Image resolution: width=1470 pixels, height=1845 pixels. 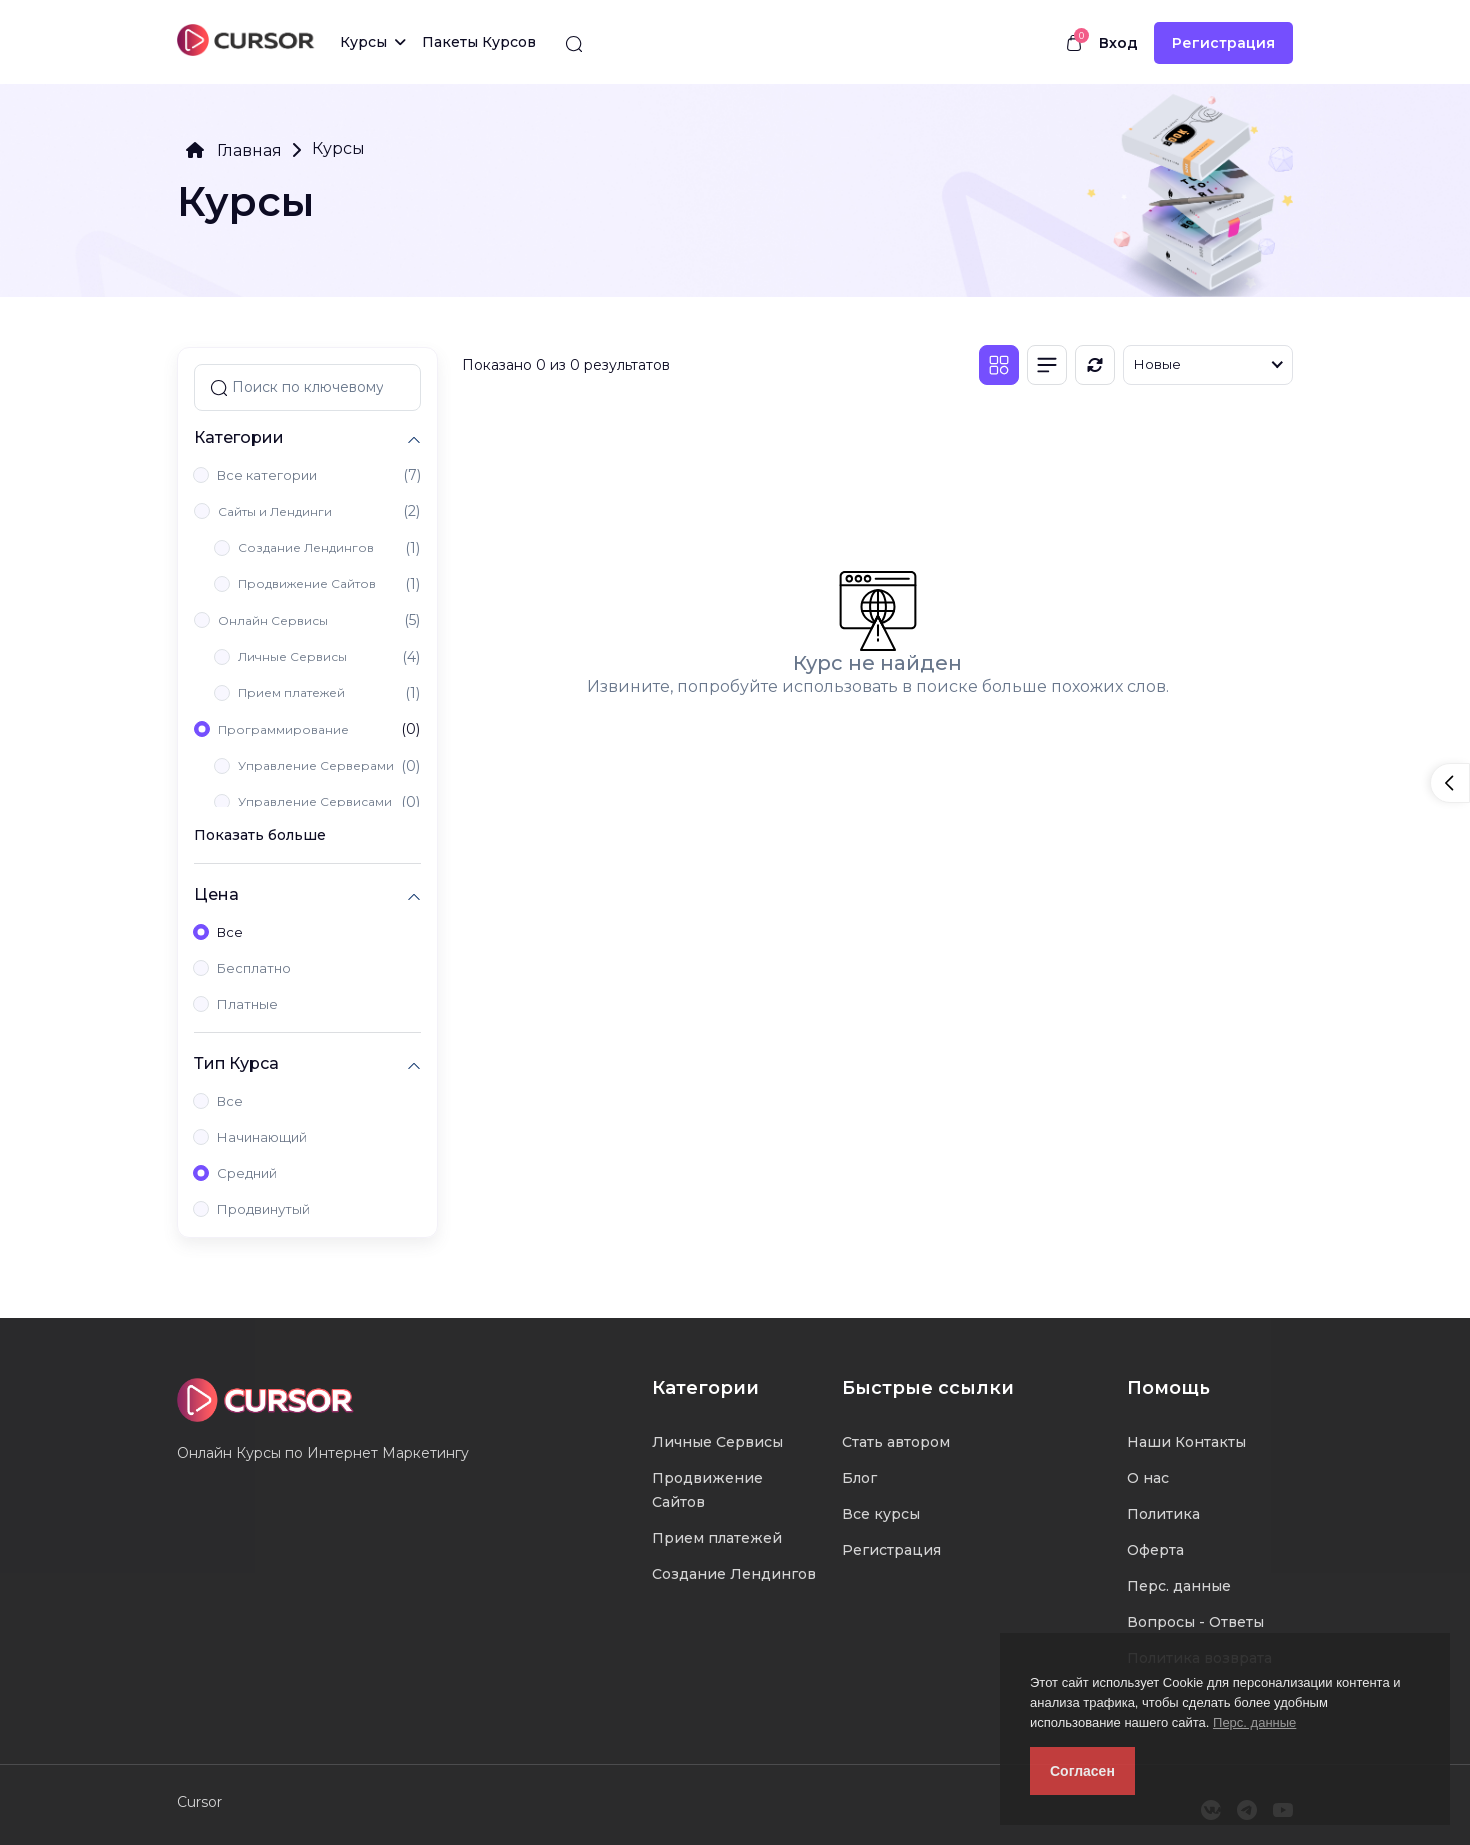 I want to click on [Список], so click(x=1047, y=365).